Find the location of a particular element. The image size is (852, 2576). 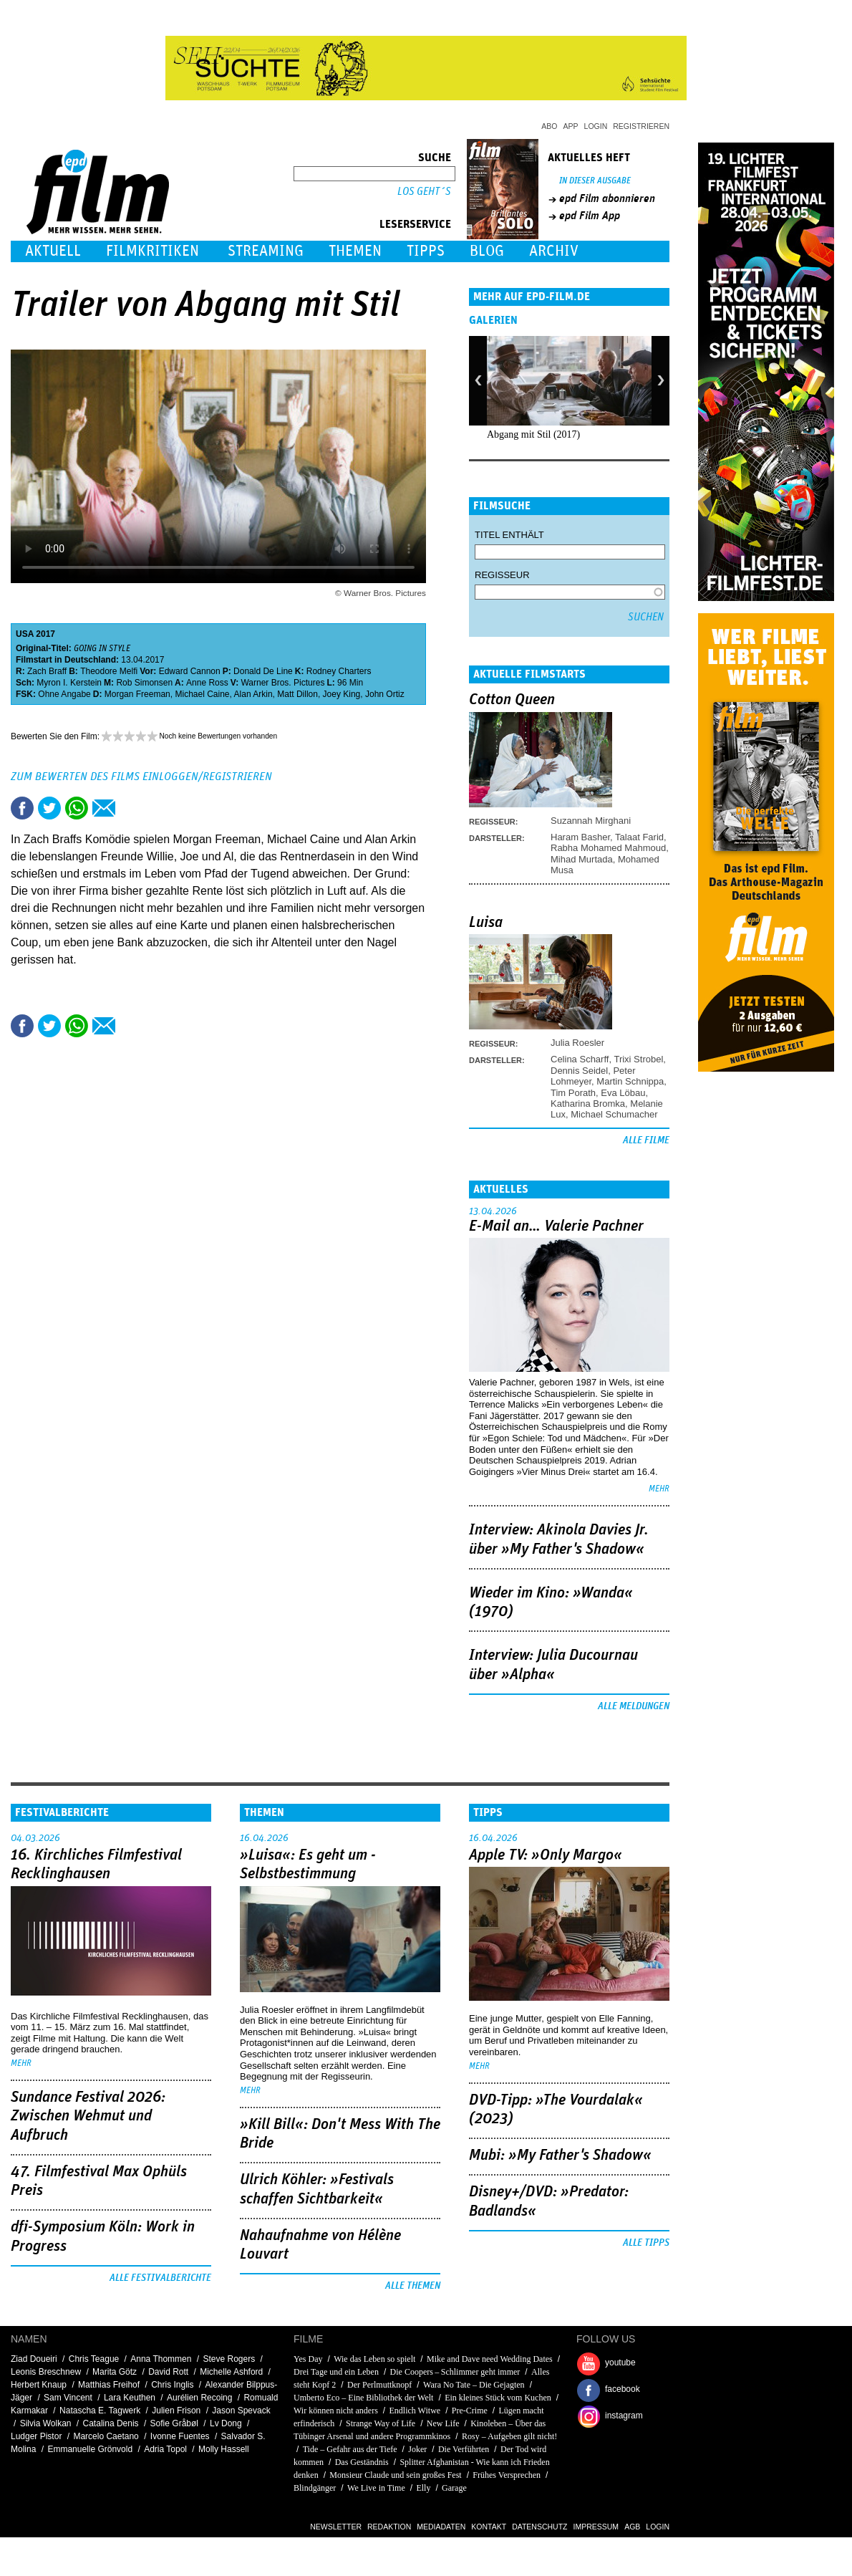

Trixi Strobel is located at coordinates (638, 1059).